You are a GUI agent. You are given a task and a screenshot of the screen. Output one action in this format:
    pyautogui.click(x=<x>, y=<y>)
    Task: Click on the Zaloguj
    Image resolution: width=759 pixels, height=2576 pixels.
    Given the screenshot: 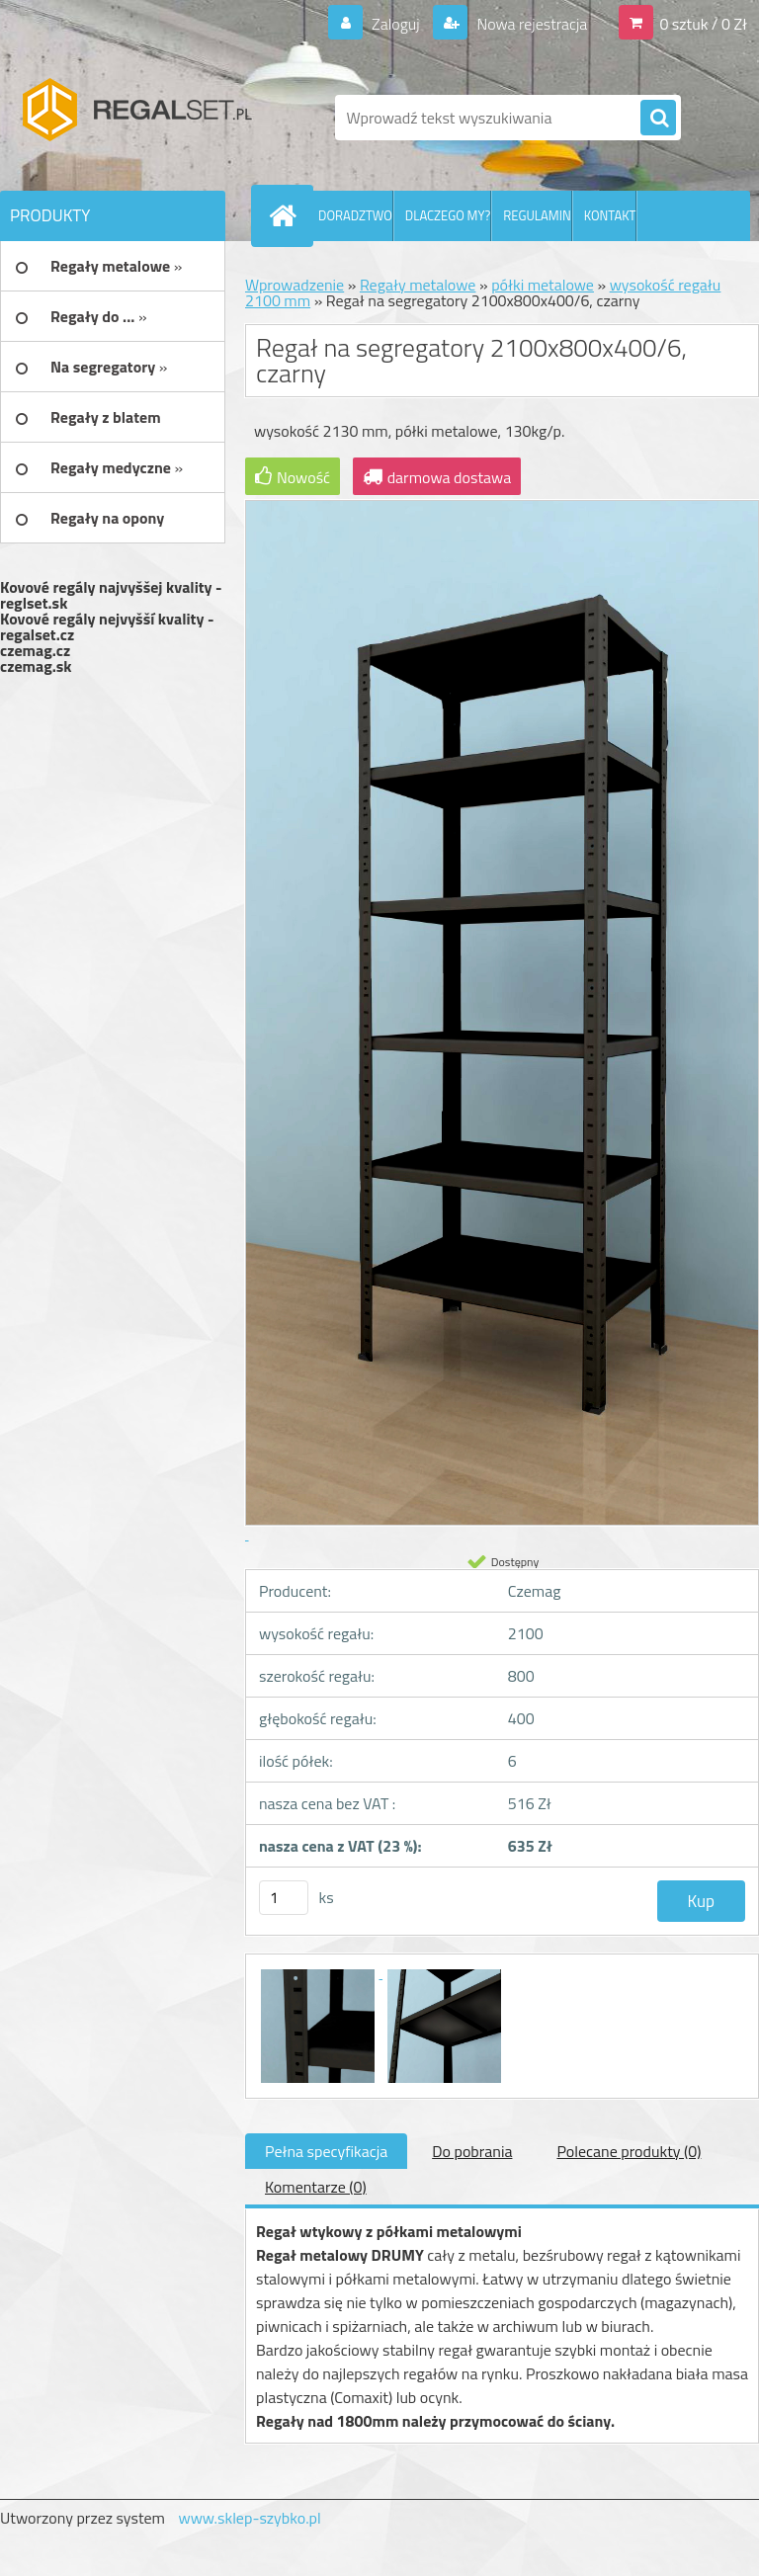 What is the action you would take?
    pyautogui.click(x=395, y=24)
    